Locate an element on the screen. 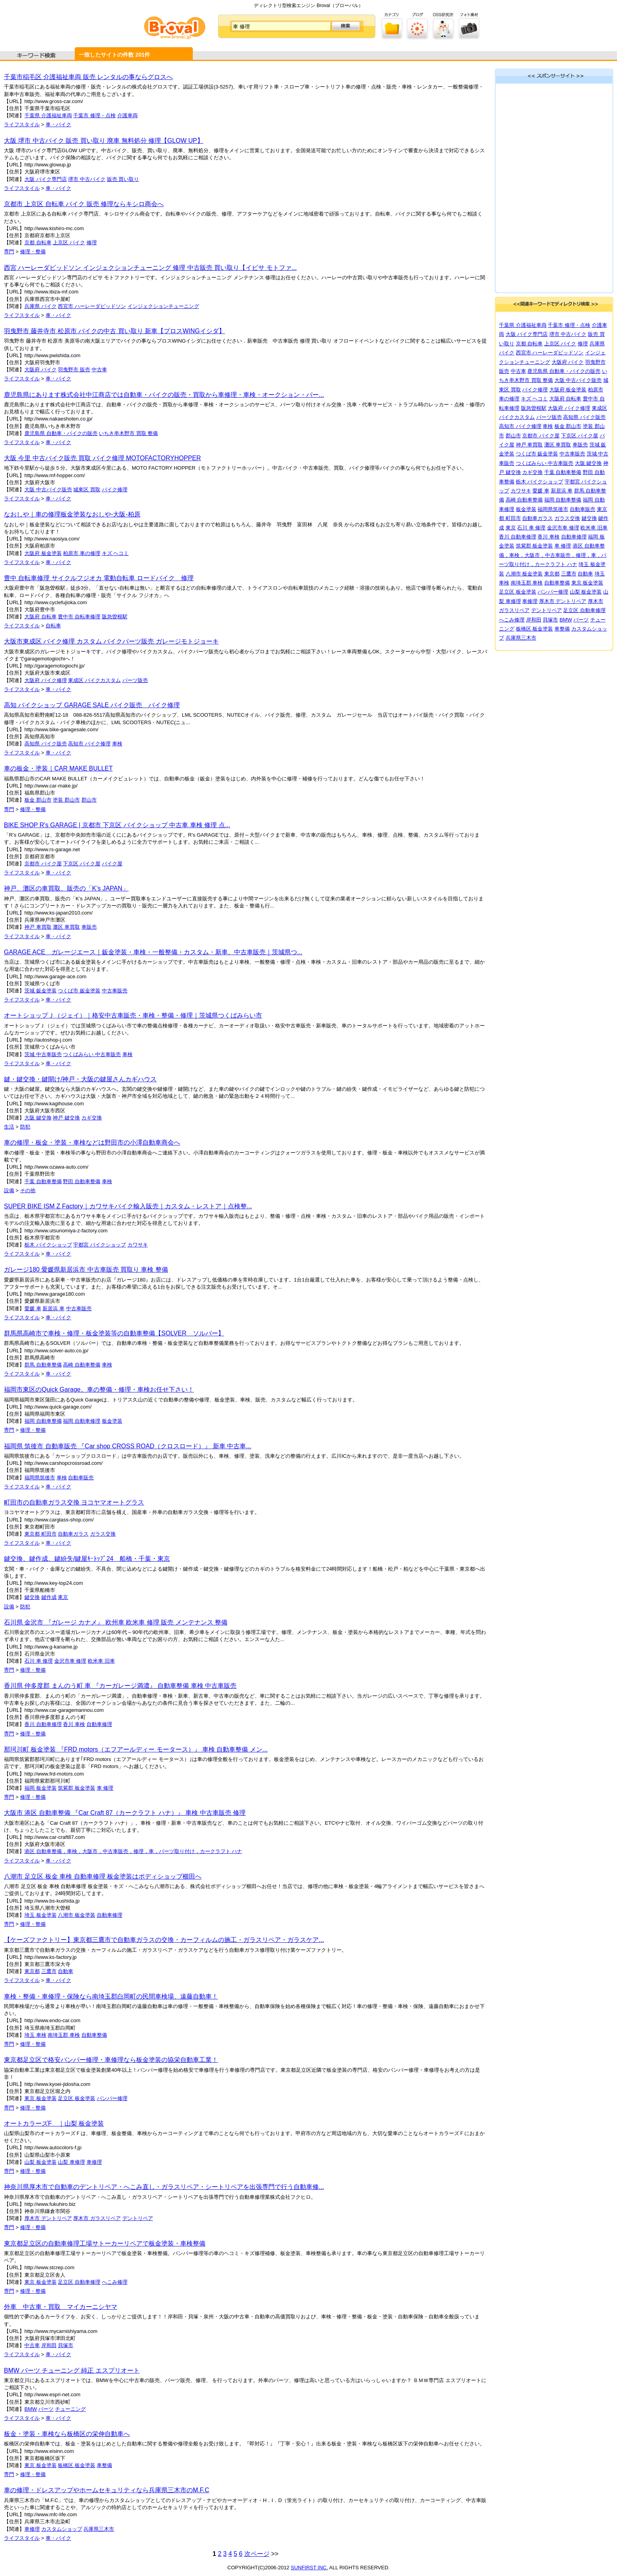 The height and width of the screenshot is (2576, 617). 車修理 is located at coordinates (94, 2162).